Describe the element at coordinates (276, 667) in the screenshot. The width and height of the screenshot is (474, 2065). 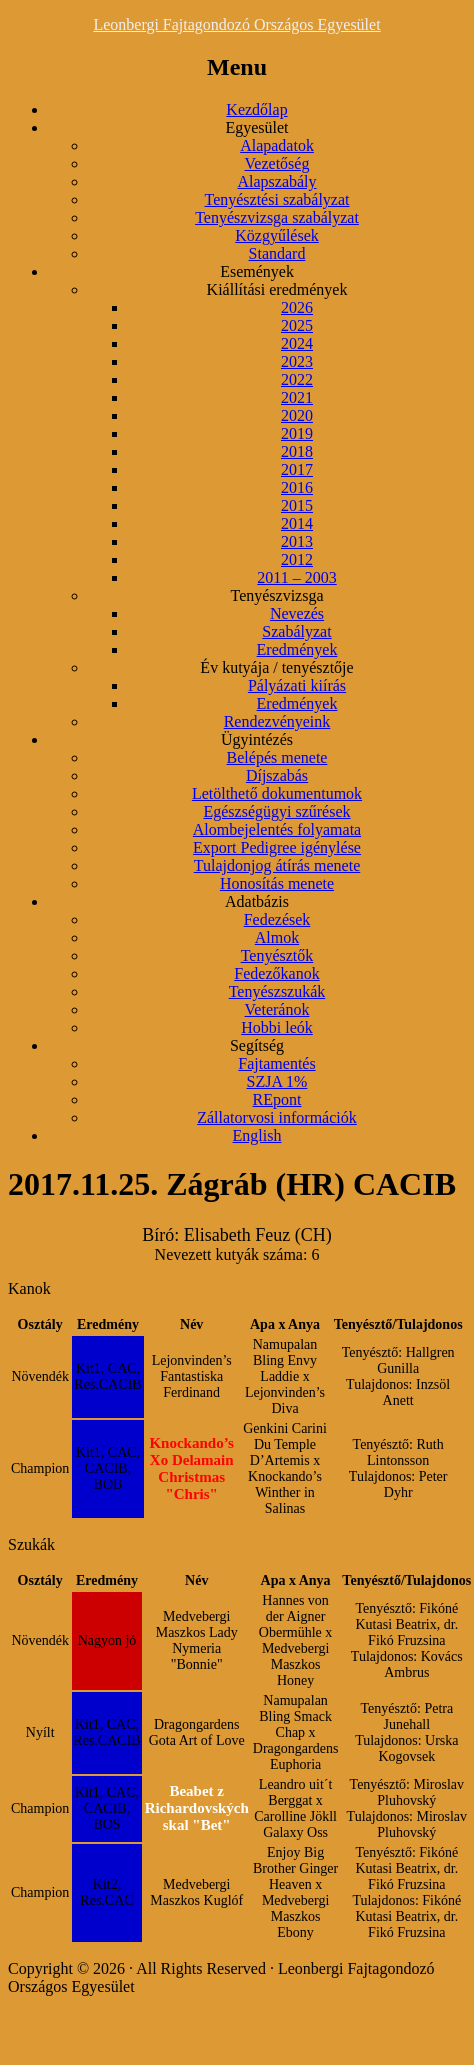
I see `Év kutyája / tenyésztője` at that location.